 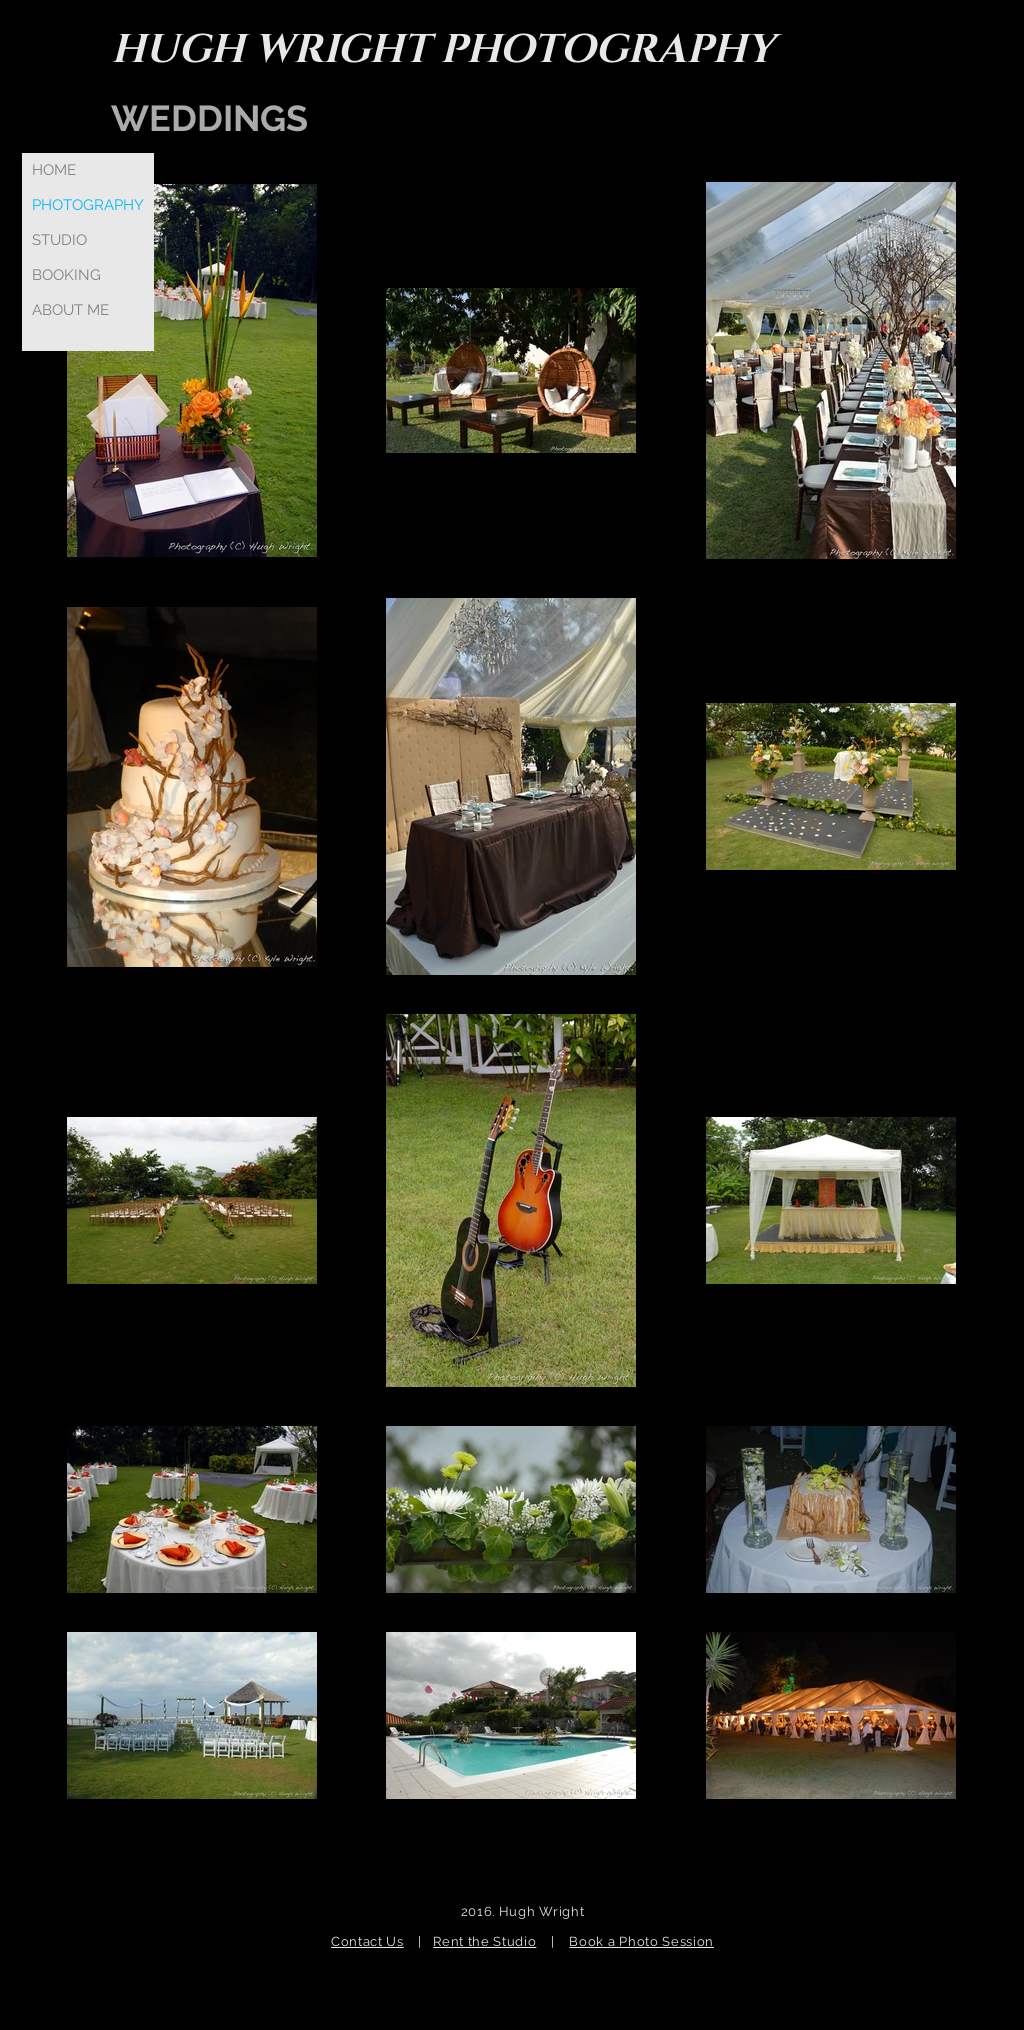 I want to click on Rent the Studio, so click(x=484, y=1941).